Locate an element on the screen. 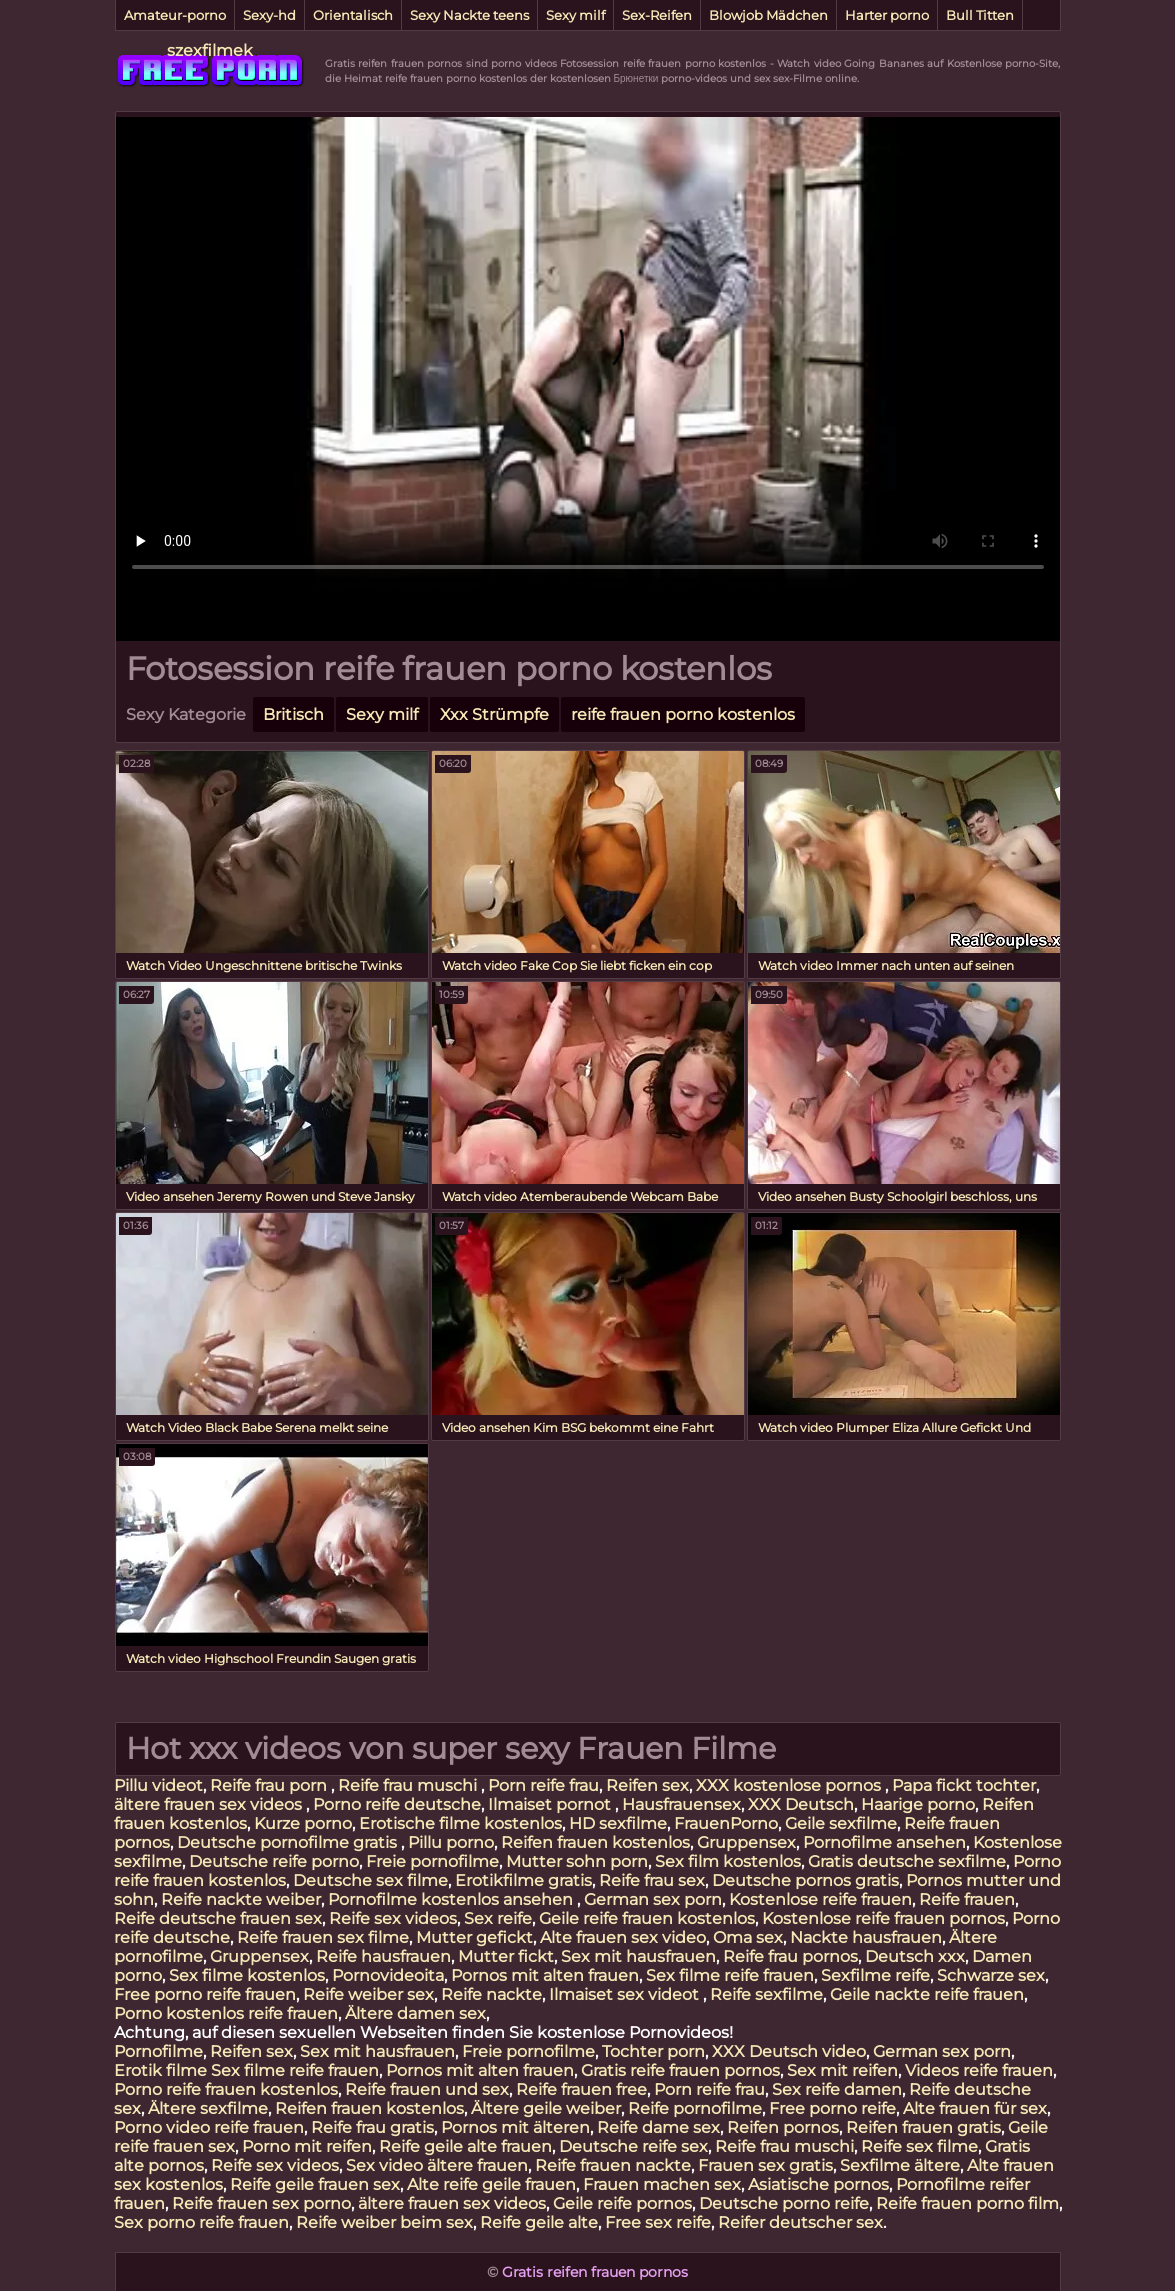 The image size is (1175, 2291). Reife hausfrauen is located at coordinates (383, 1956).